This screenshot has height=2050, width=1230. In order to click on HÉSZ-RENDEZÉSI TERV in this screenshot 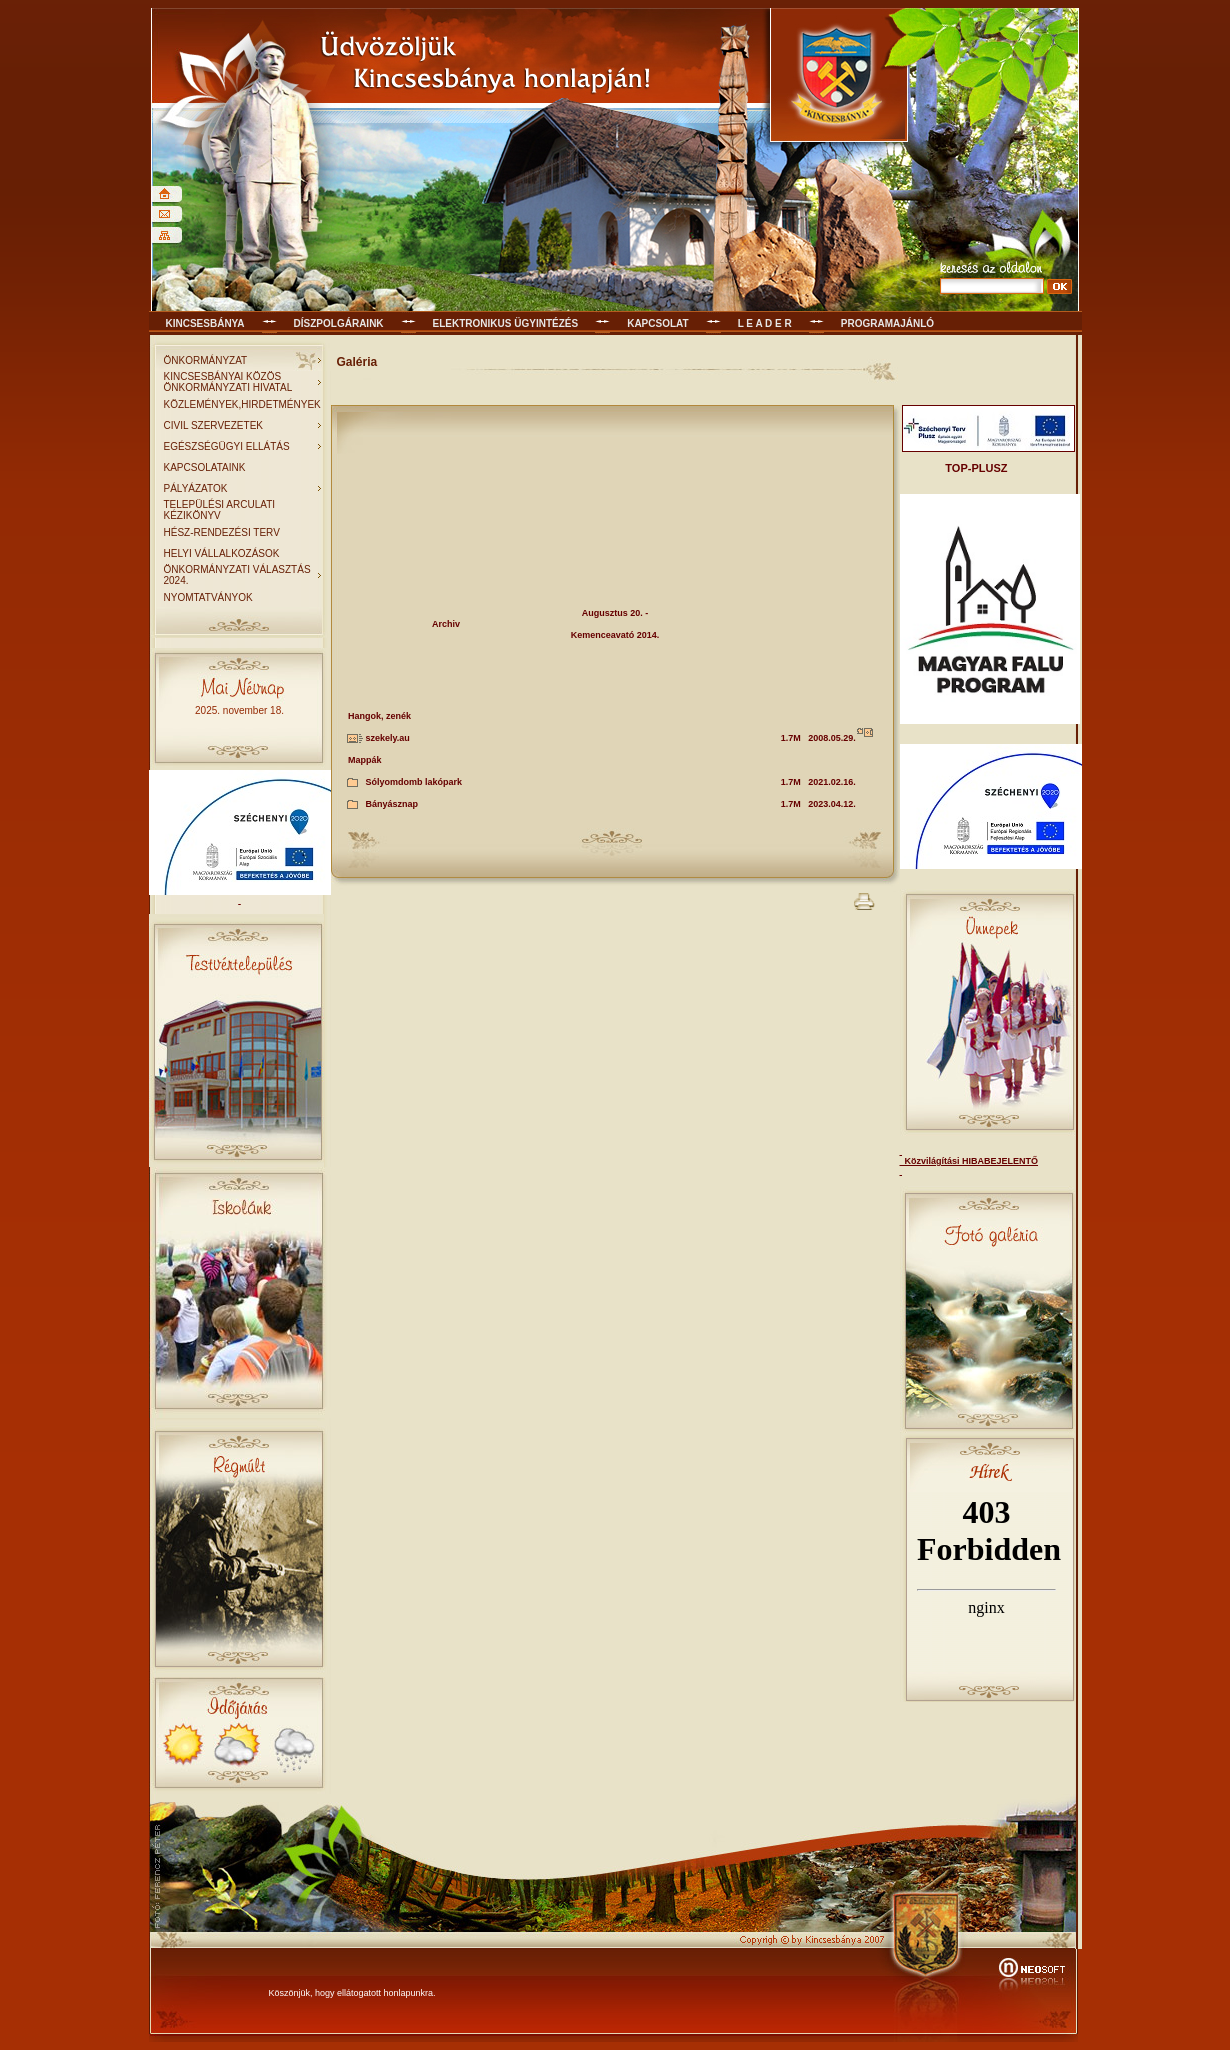, I will do `click(222, 532)`.